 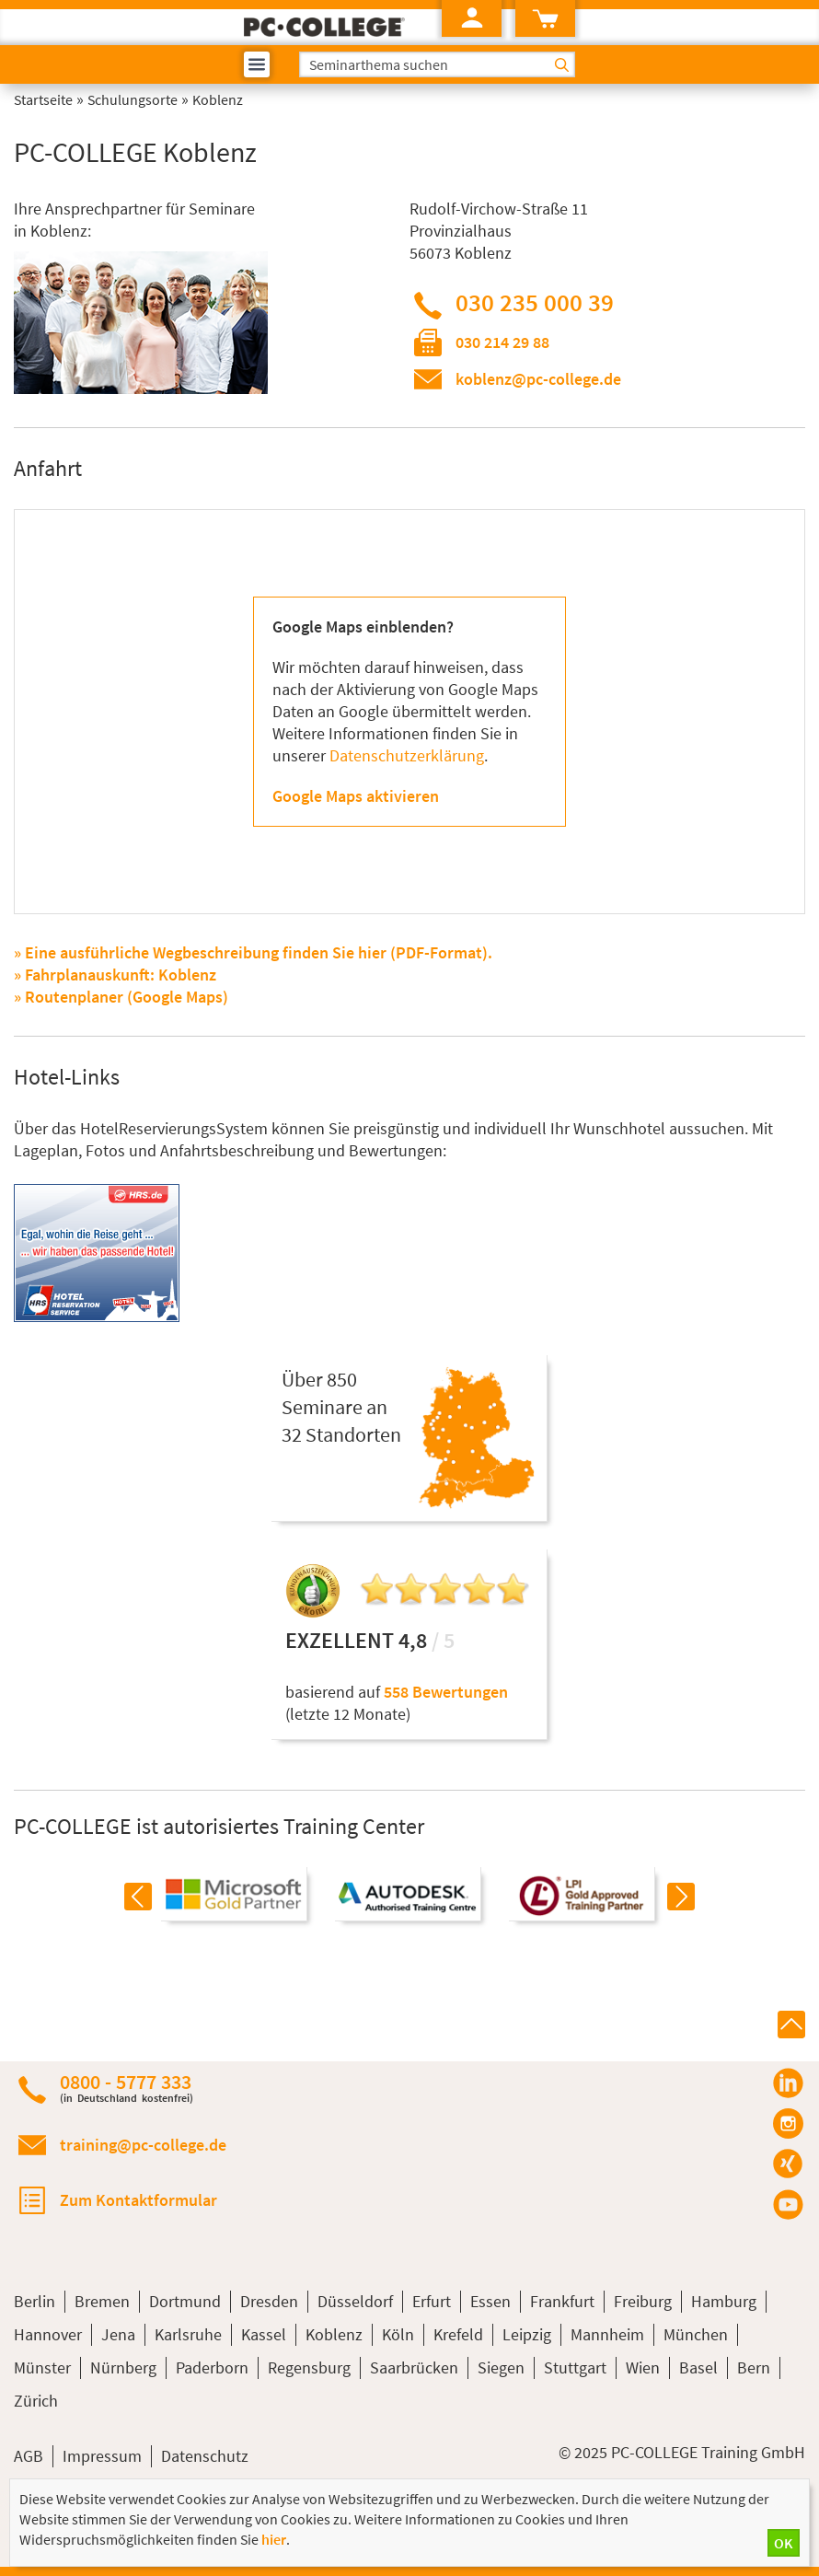 What do you see at coordinates (458, 2334) in the screenshot?
I see `Krefeld` at bounding box center [458, 2334].